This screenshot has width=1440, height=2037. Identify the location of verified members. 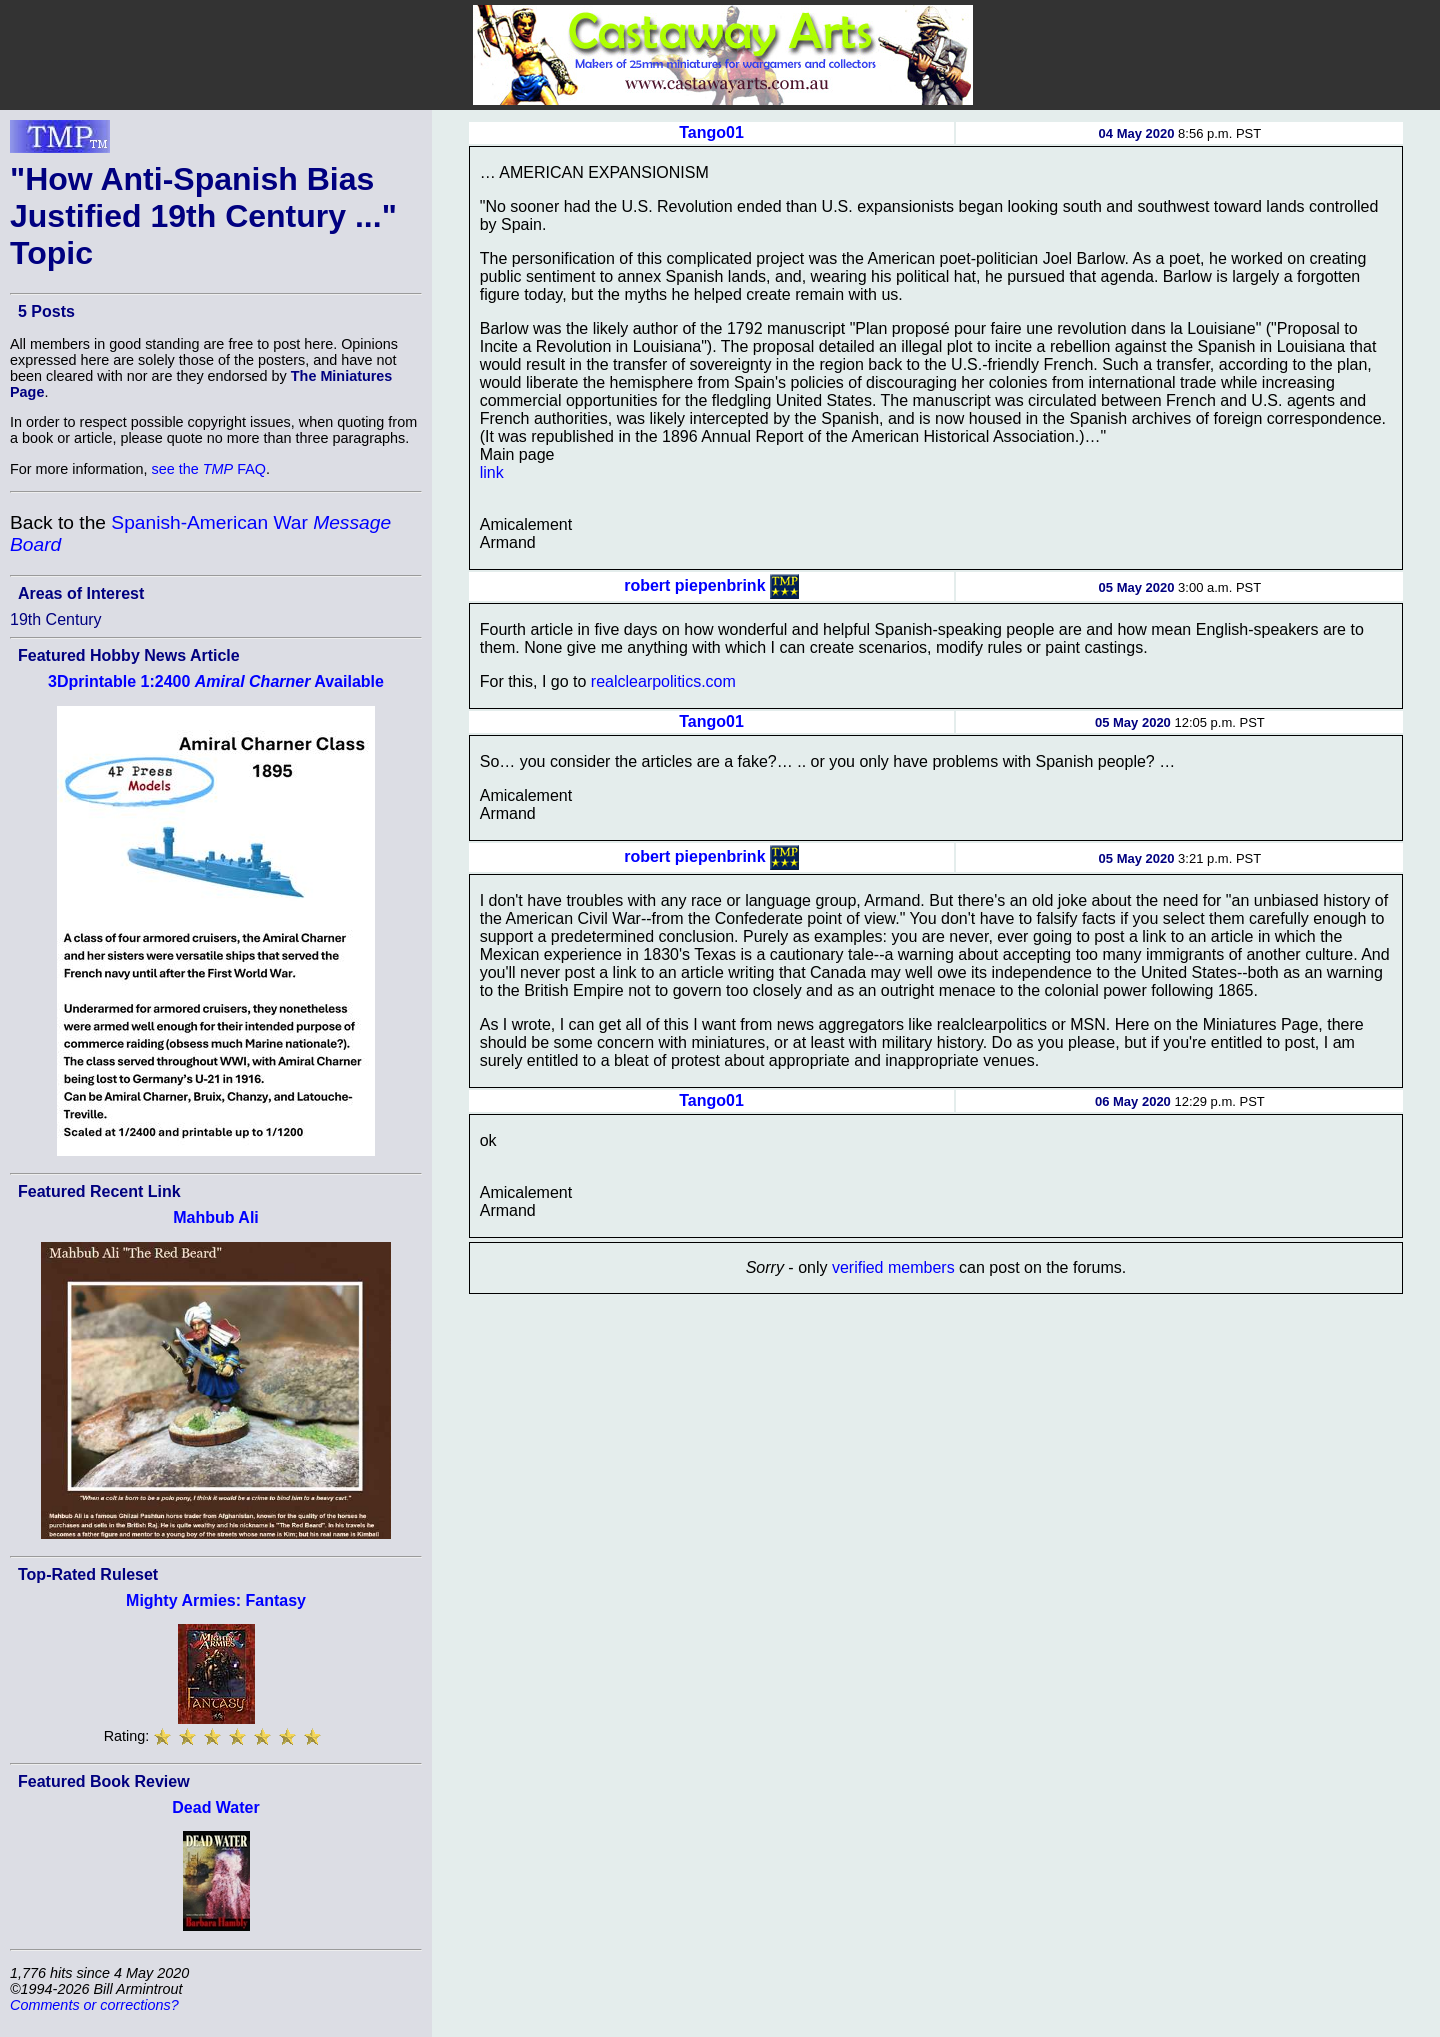
(893, 1267).